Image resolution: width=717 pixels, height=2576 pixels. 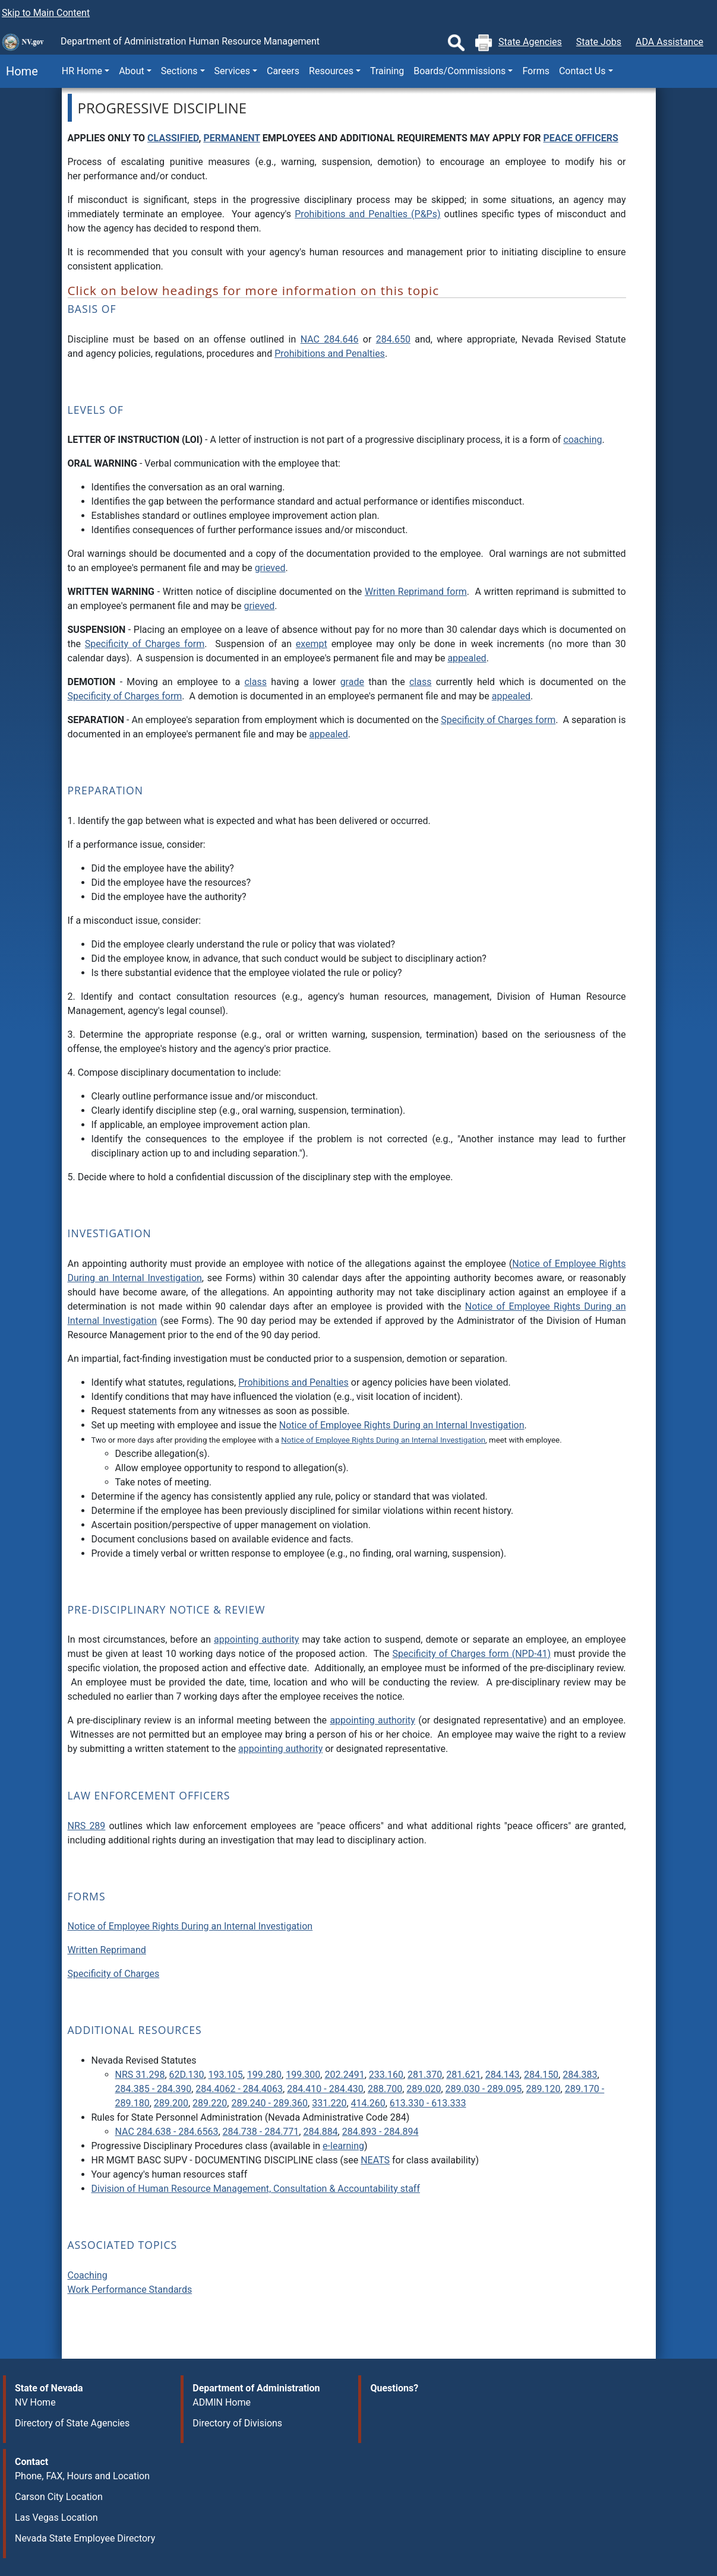 What do you see at coordinates (19, 71) in the screenshot?
I see `Home` at bounding box center [19, 71].